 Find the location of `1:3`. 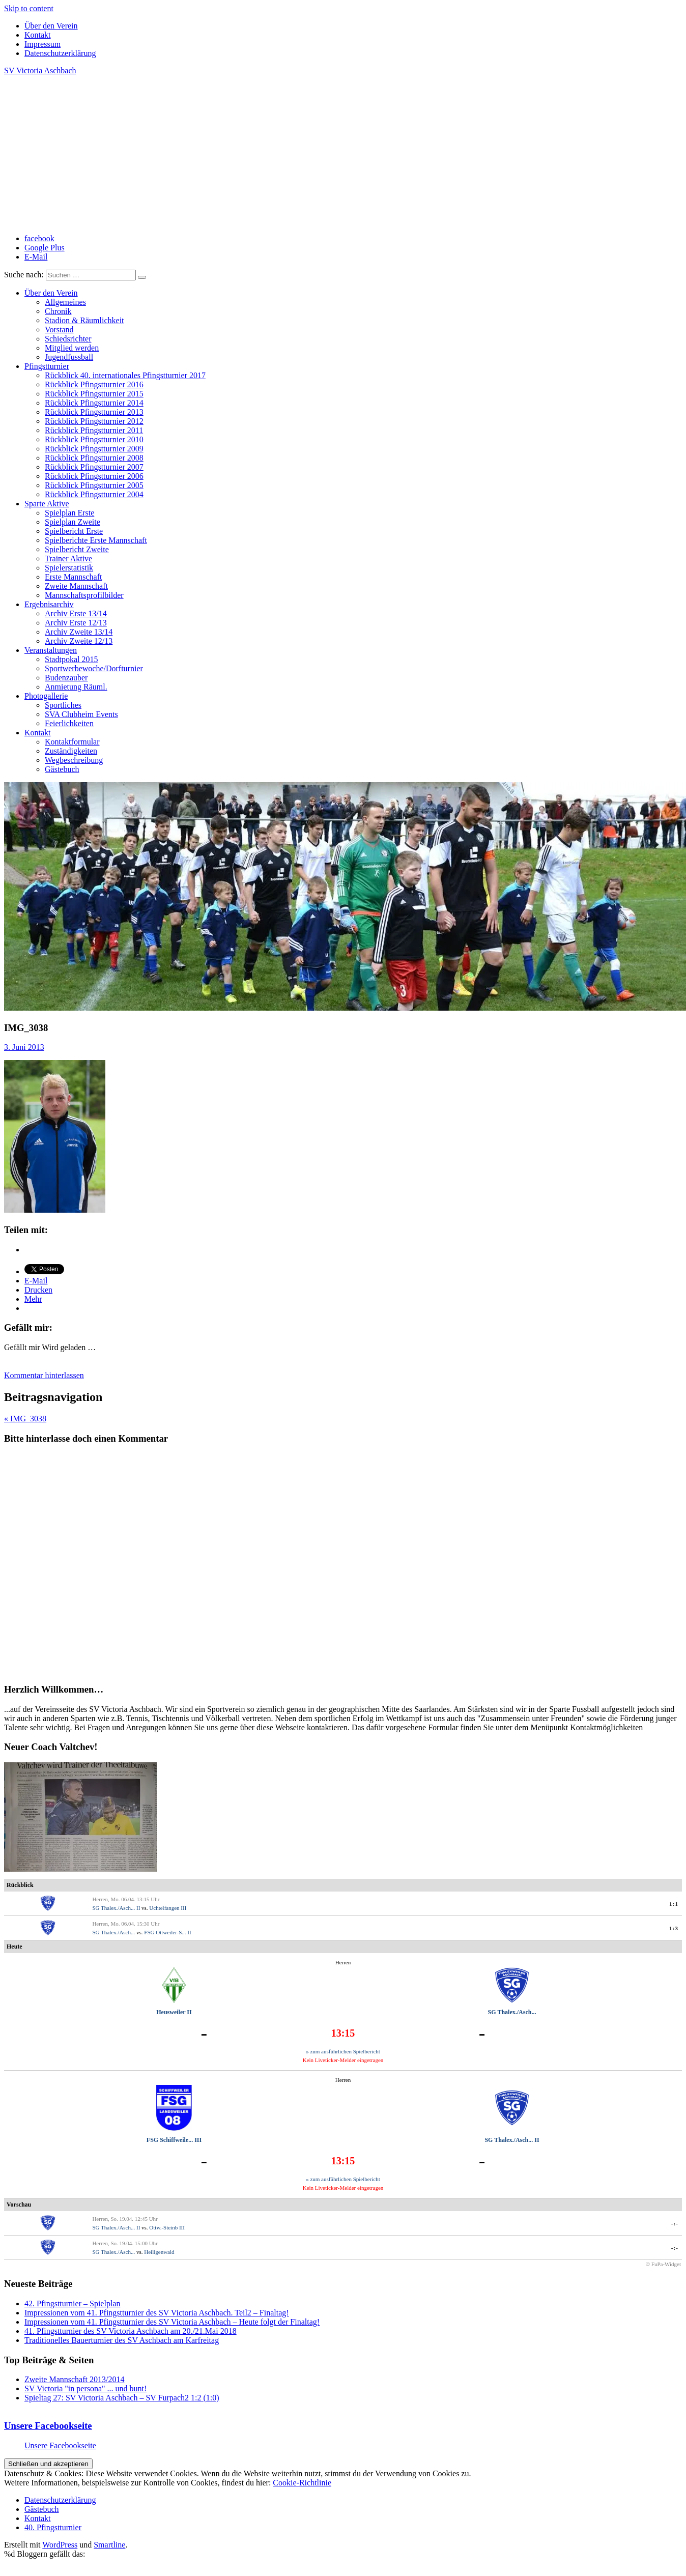

1:3 is located at coordinates (673, 1928).